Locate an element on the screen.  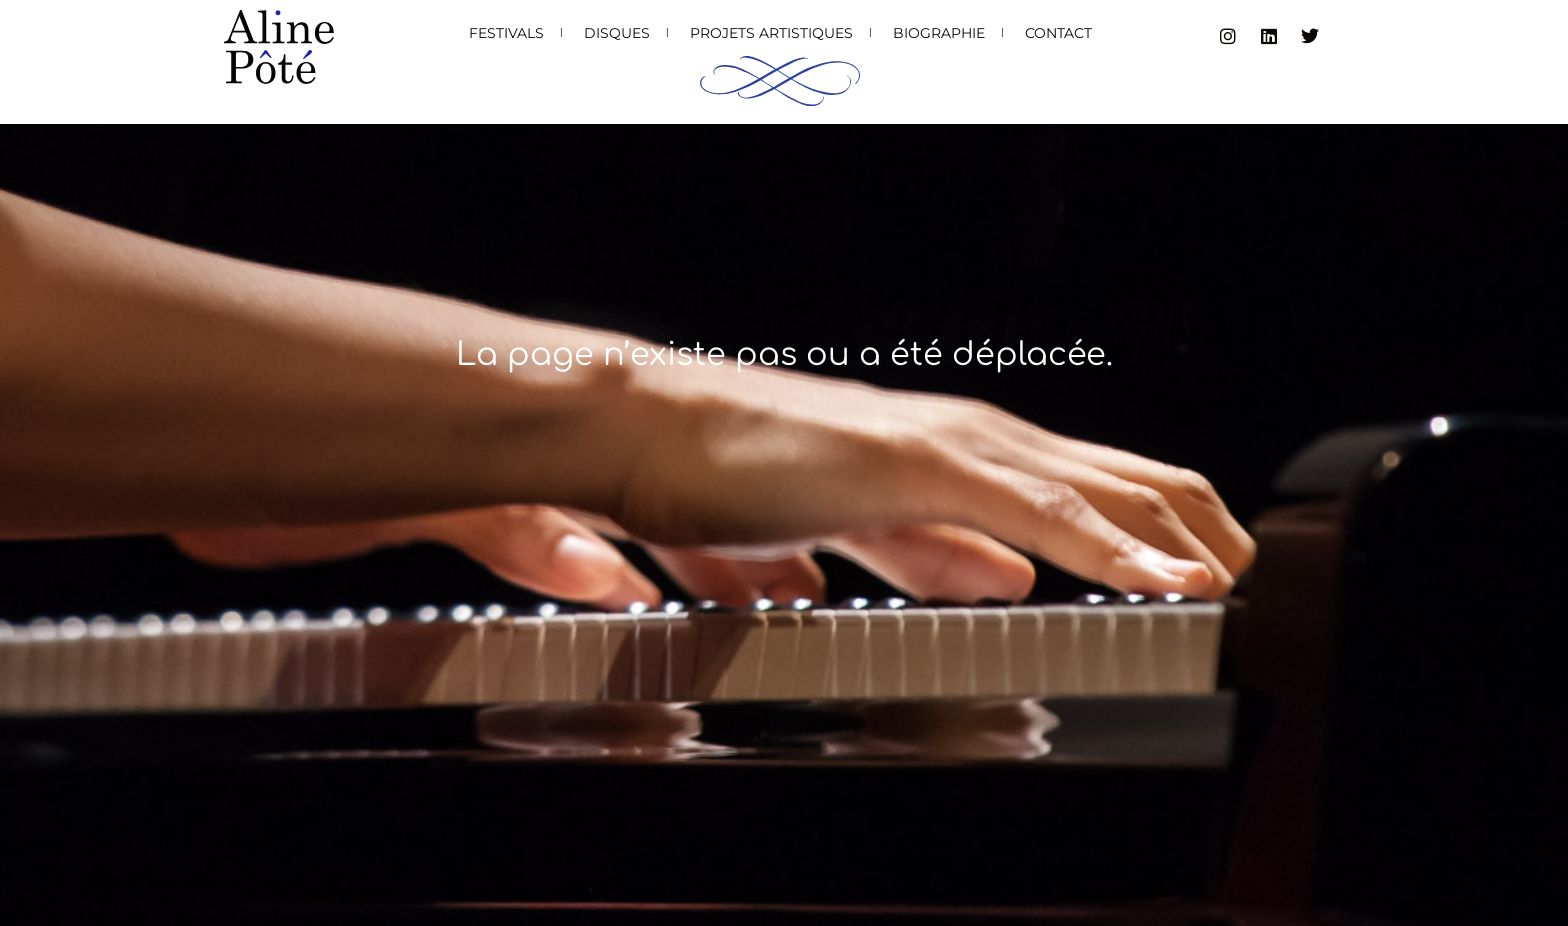
Biographie is located at coordinates (939, 33).